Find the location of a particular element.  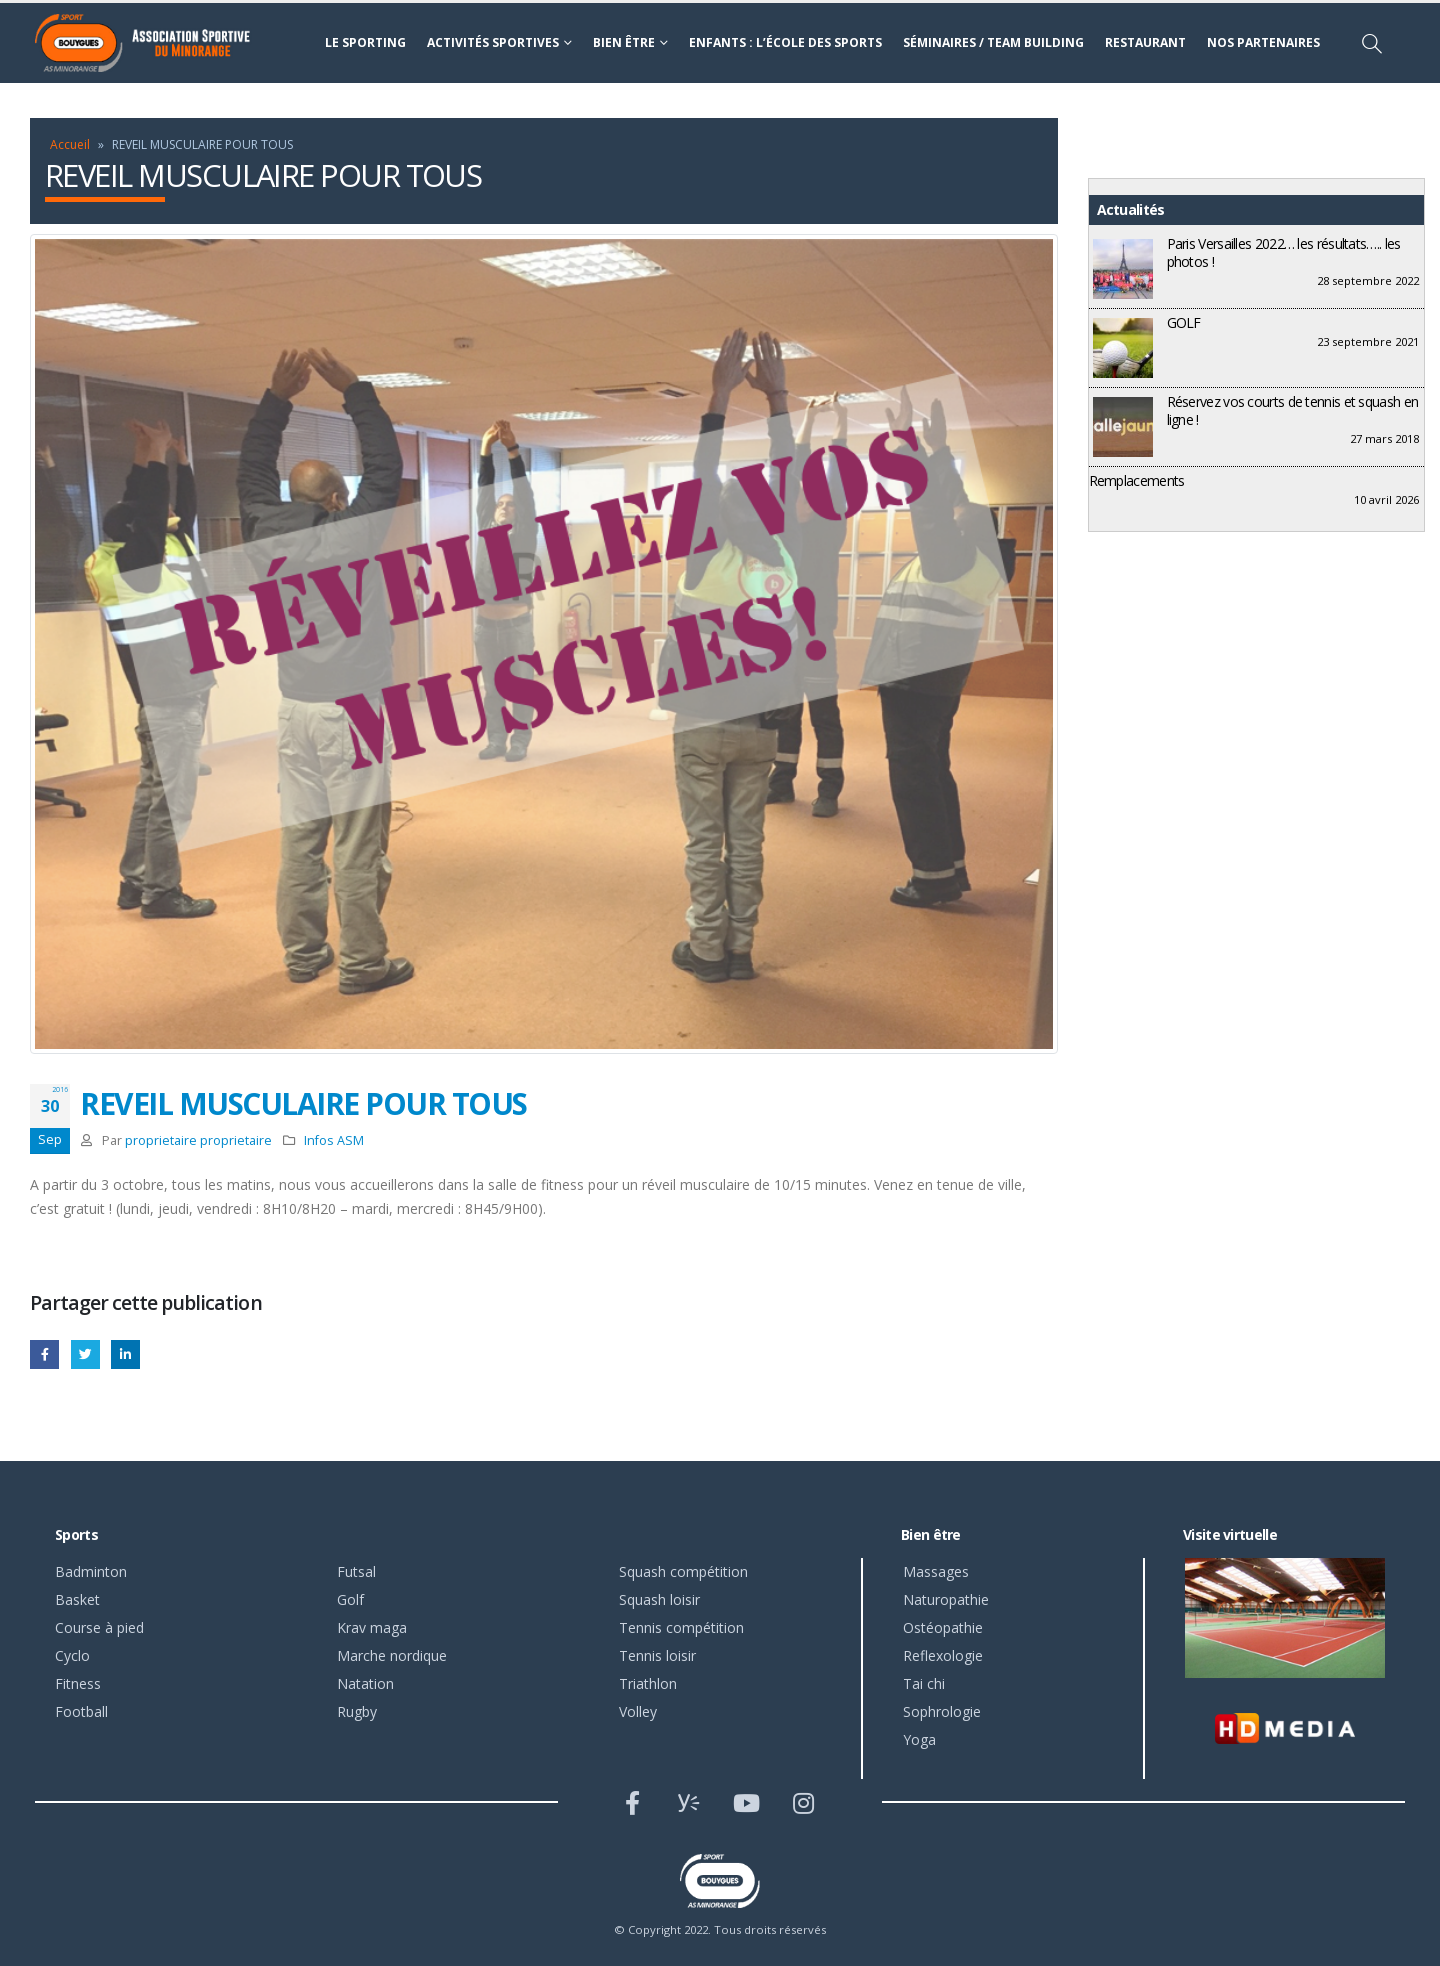

Tennis loisir is located at coordinates (657, 1655).